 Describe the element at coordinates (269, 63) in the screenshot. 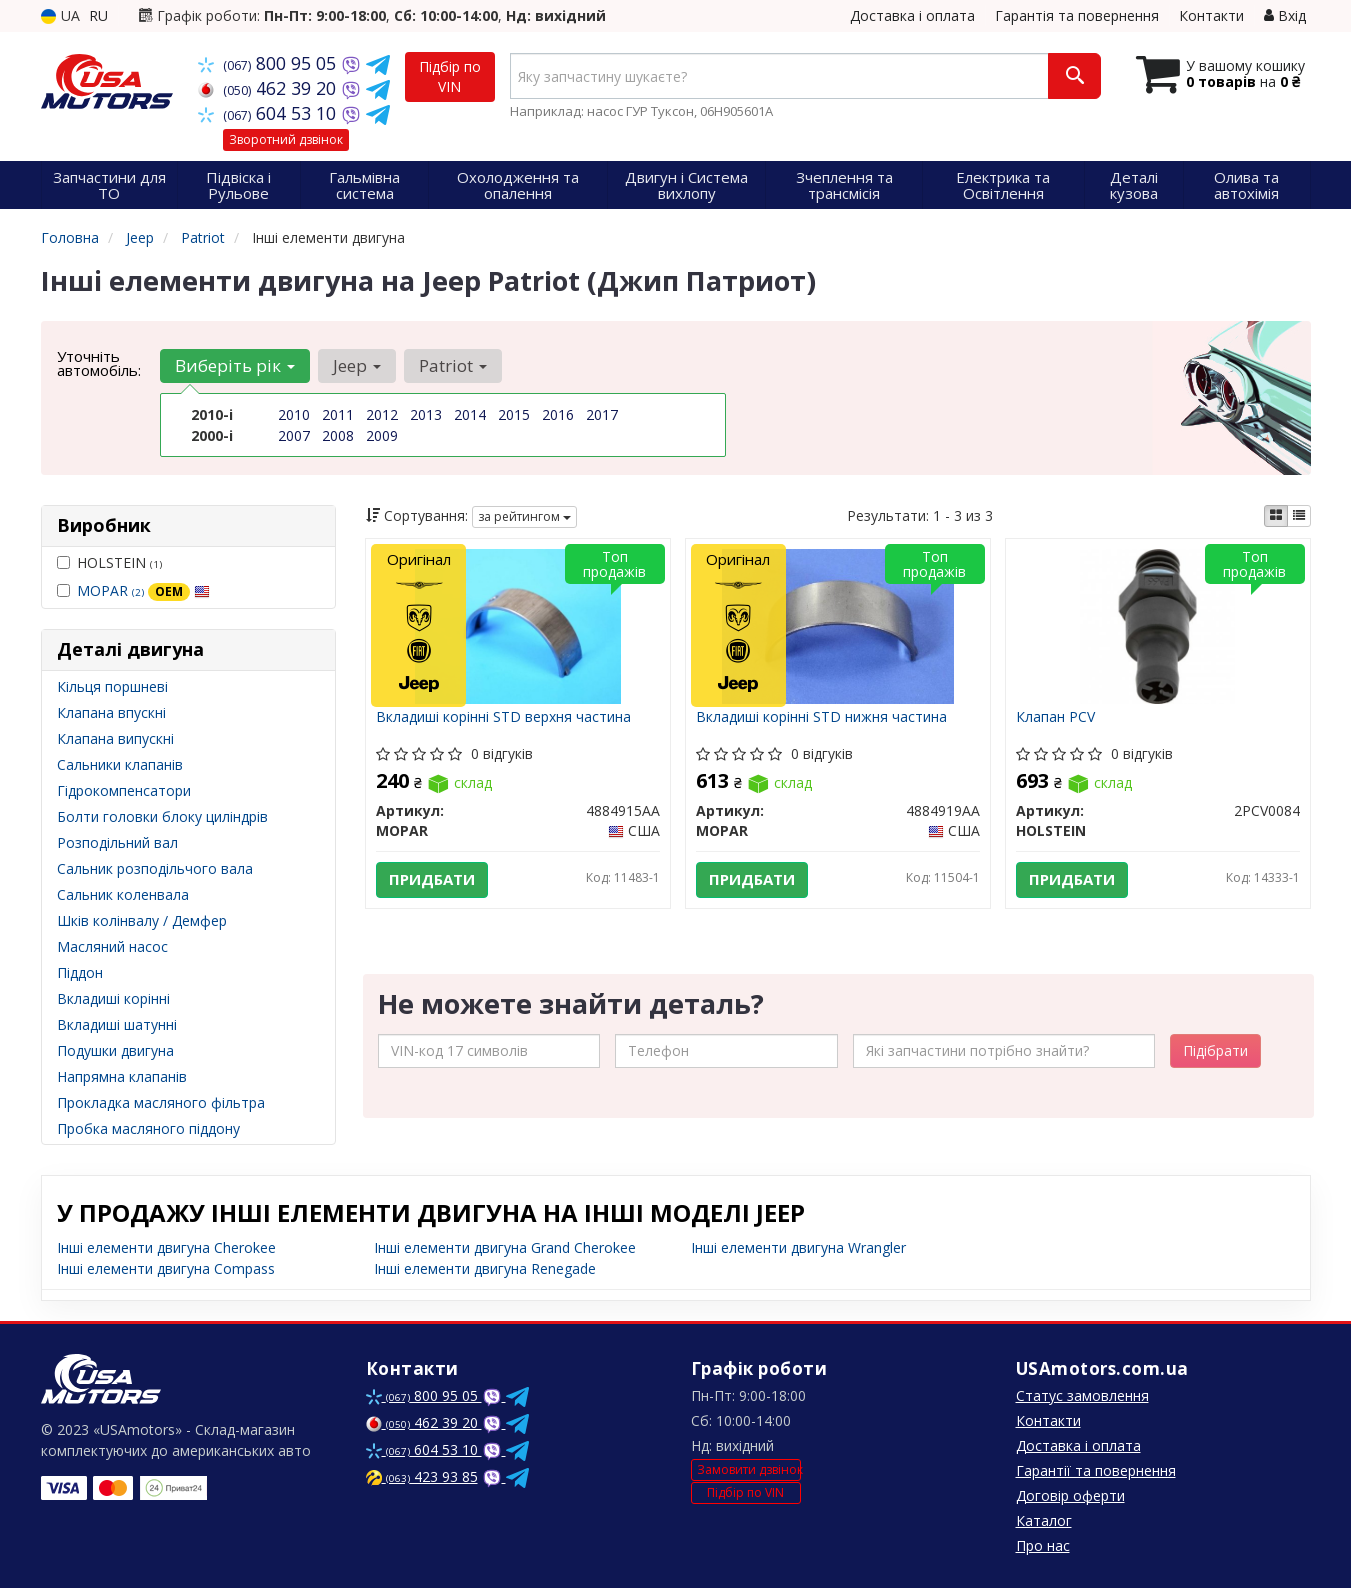

I see `800 95 05` at that location.